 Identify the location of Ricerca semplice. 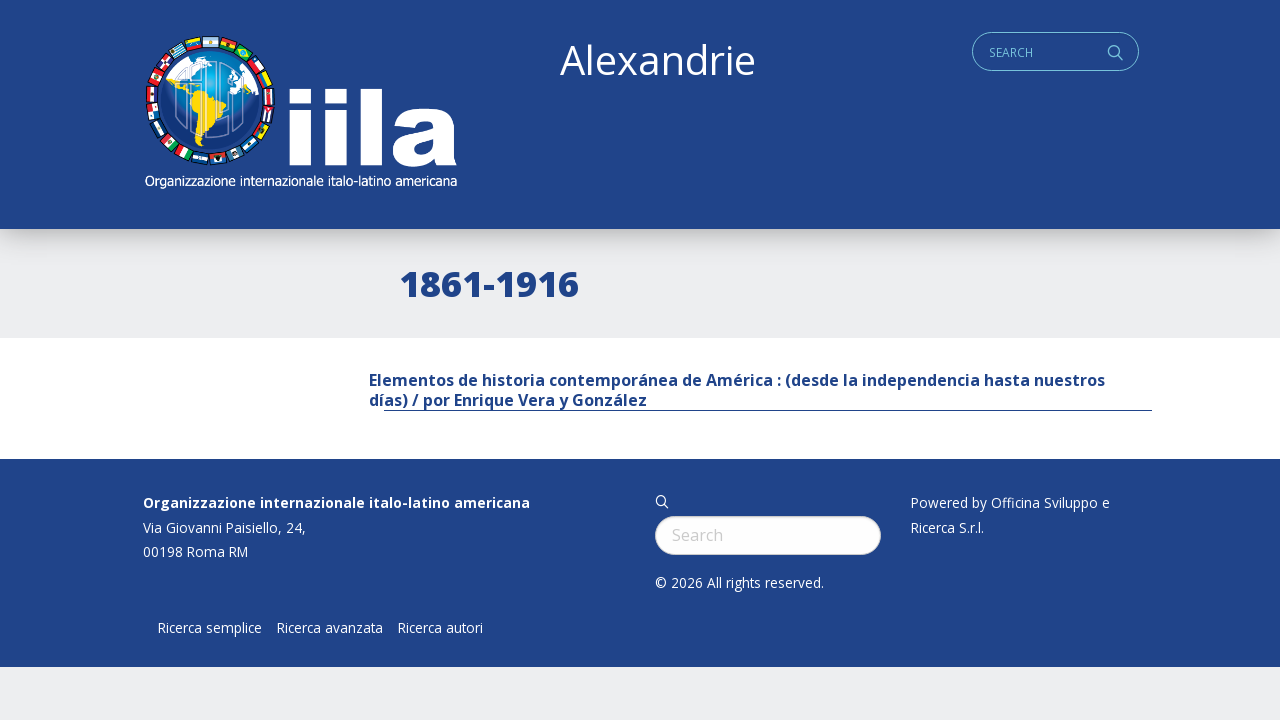
(210, 628).